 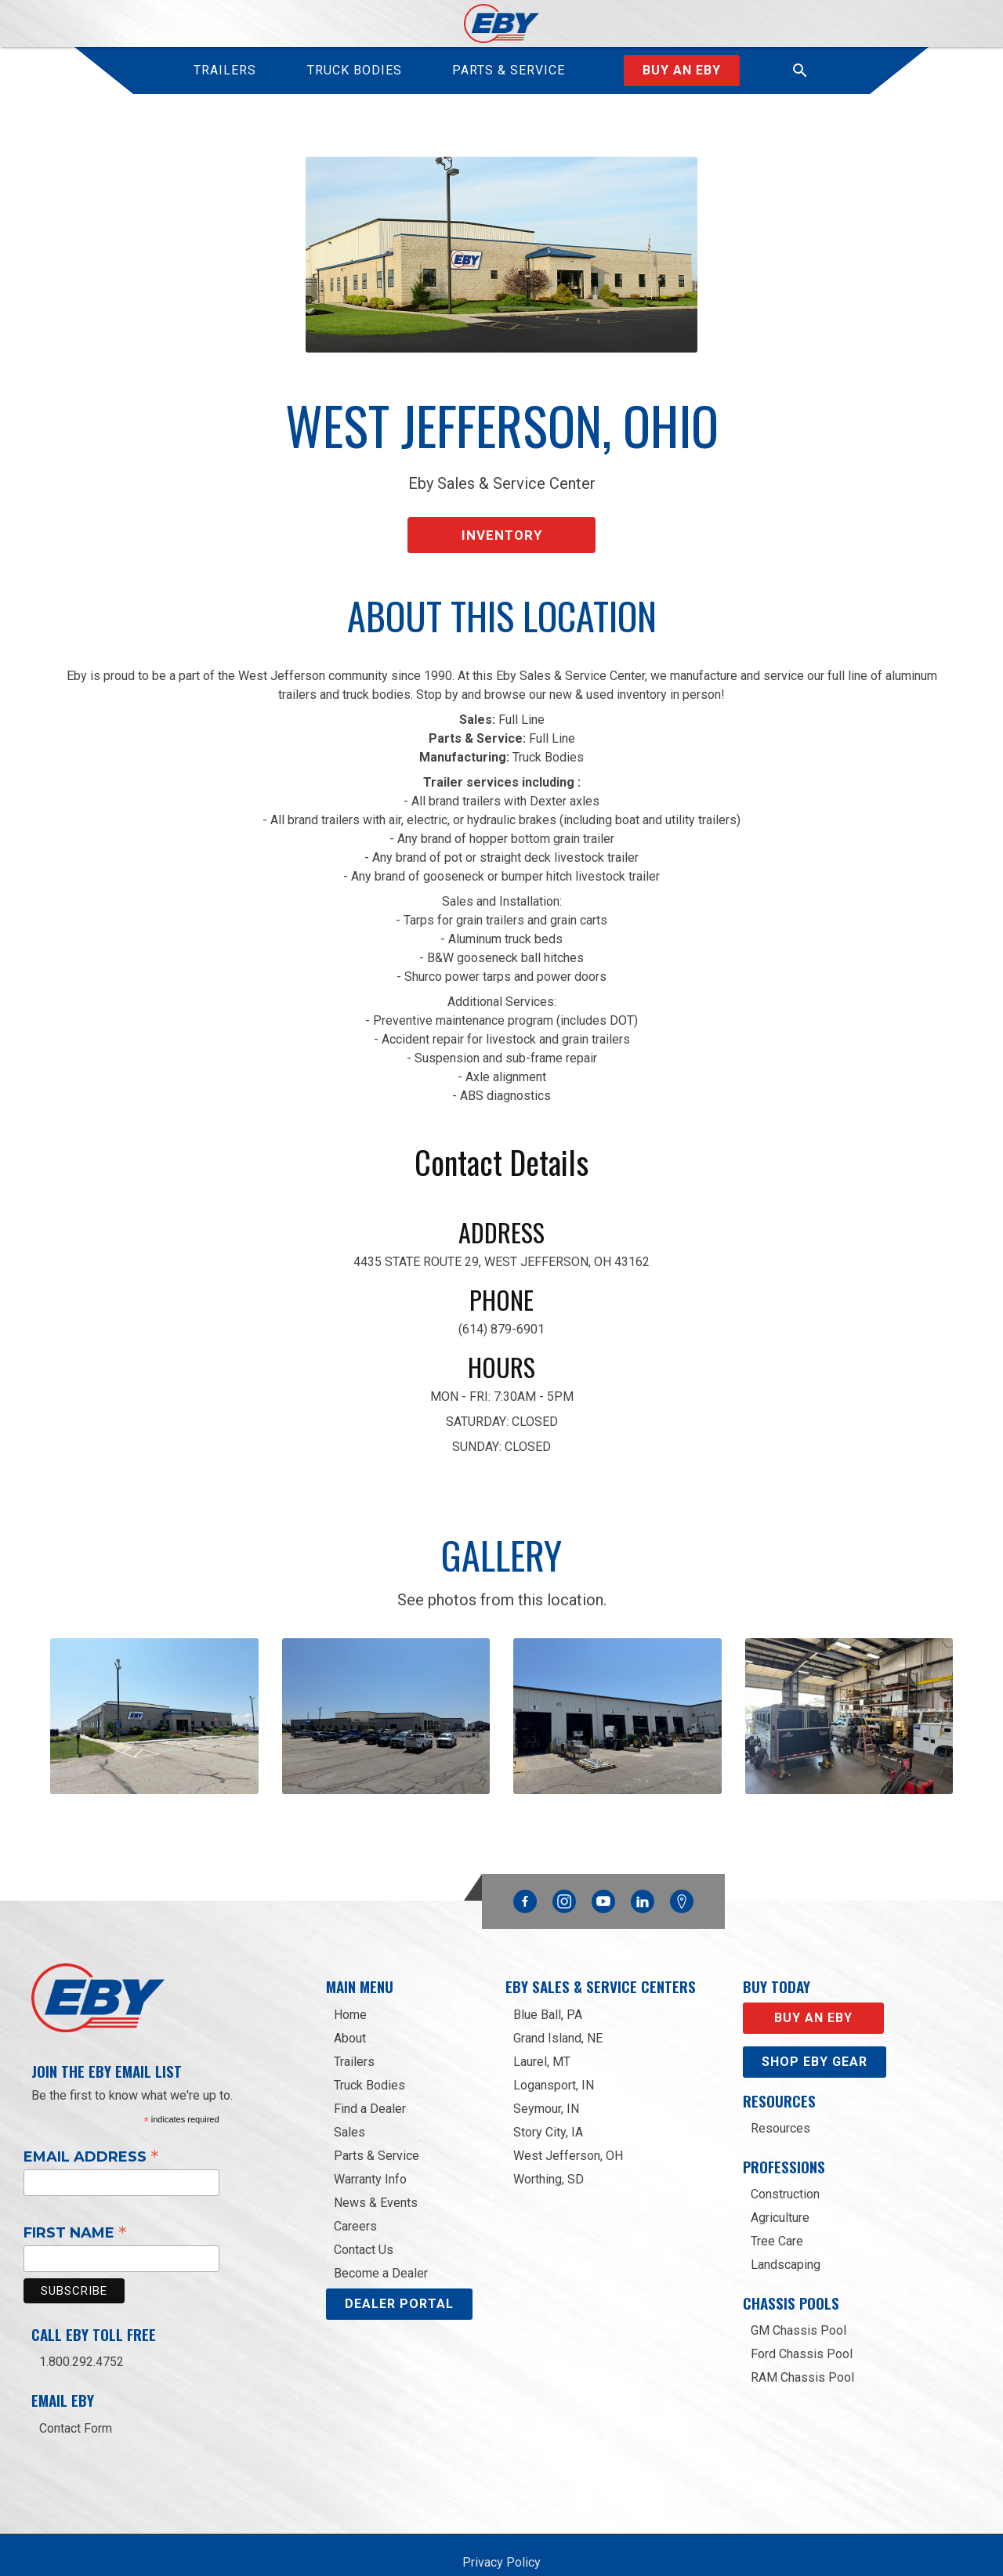 What do you see at coordinates (800, 70) in the screenshot?
I see `[button]` at bounding box center [800, 70].